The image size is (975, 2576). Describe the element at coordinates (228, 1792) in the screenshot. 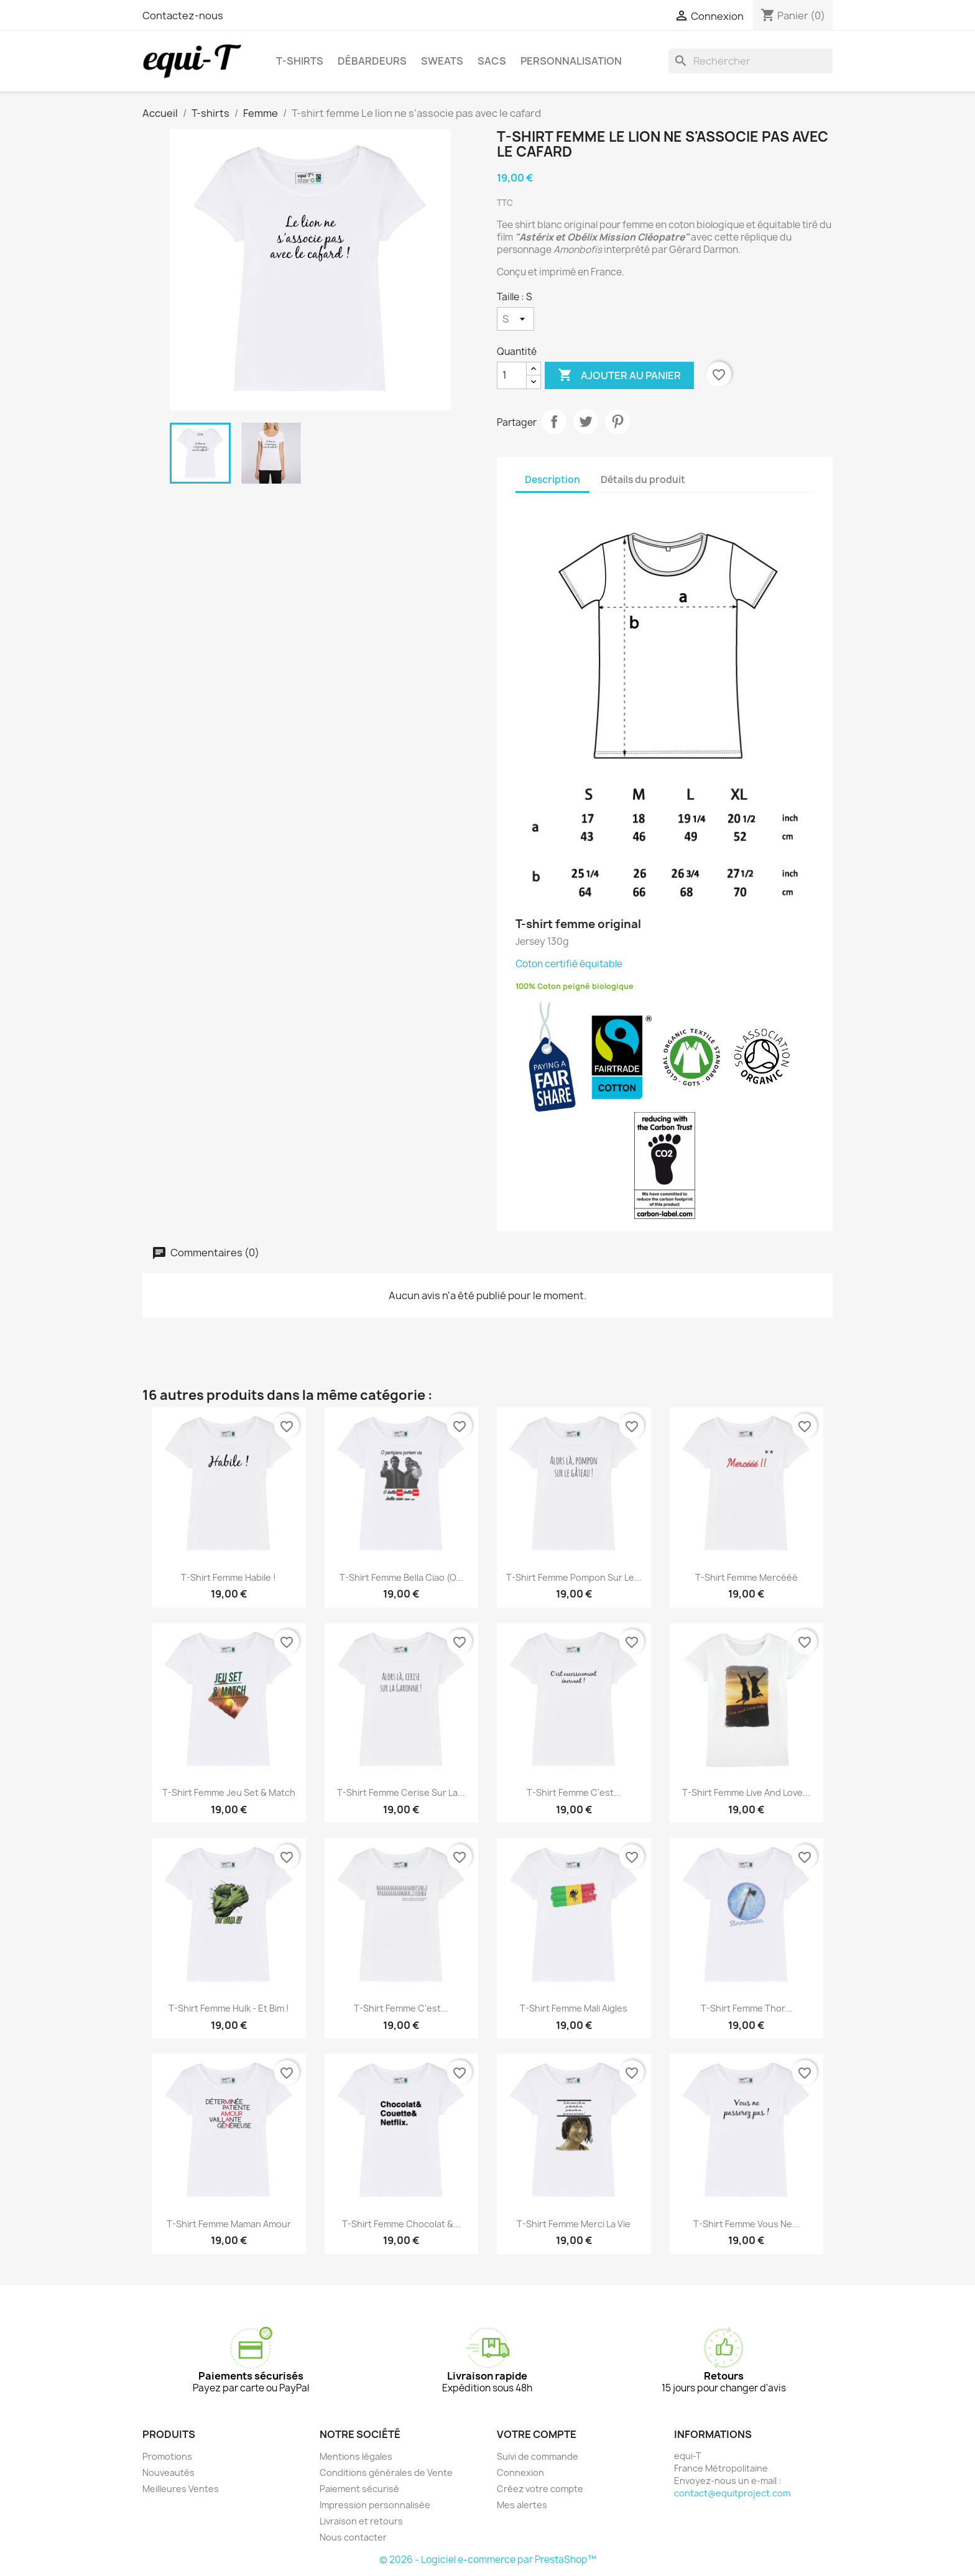

I see `T-shirt femme Jeu set & match` at that location.